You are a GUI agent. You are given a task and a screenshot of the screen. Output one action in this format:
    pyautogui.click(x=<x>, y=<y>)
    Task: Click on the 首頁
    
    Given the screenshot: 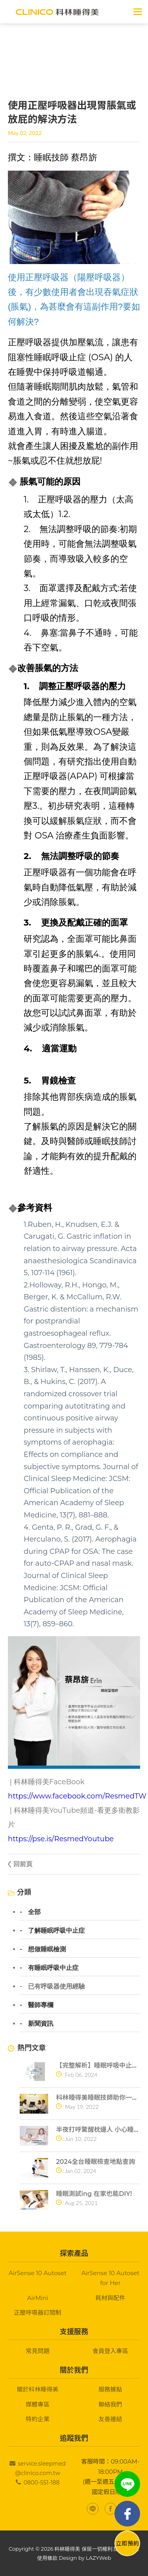 What is the action you would take?
    pyautogui.click(x=20, y=62)
    